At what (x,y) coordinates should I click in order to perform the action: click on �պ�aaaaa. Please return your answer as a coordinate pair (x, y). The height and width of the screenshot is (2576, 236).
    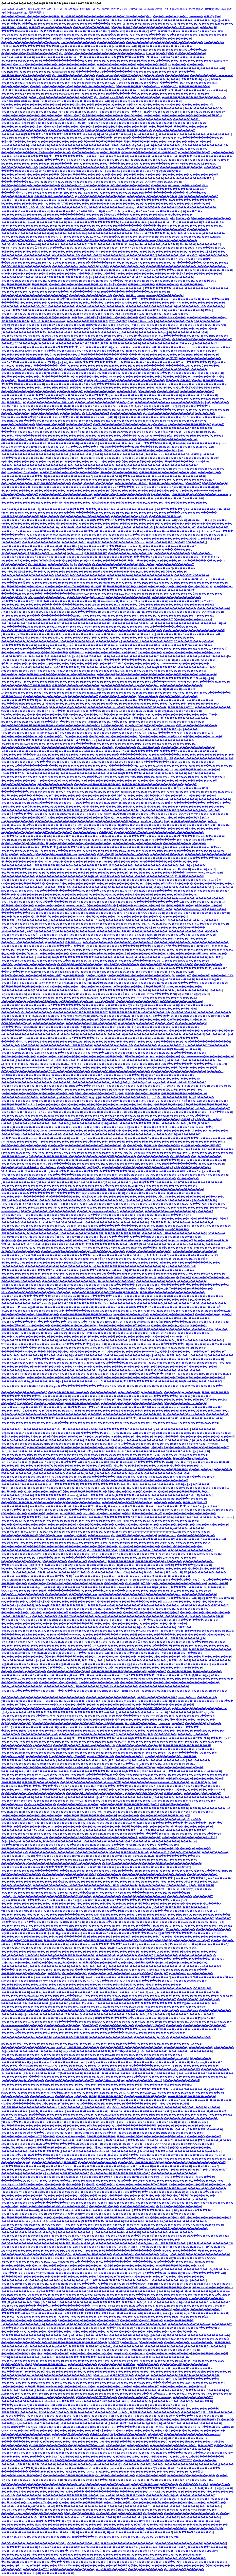
    Looking at the image, I should click on (117, 31).